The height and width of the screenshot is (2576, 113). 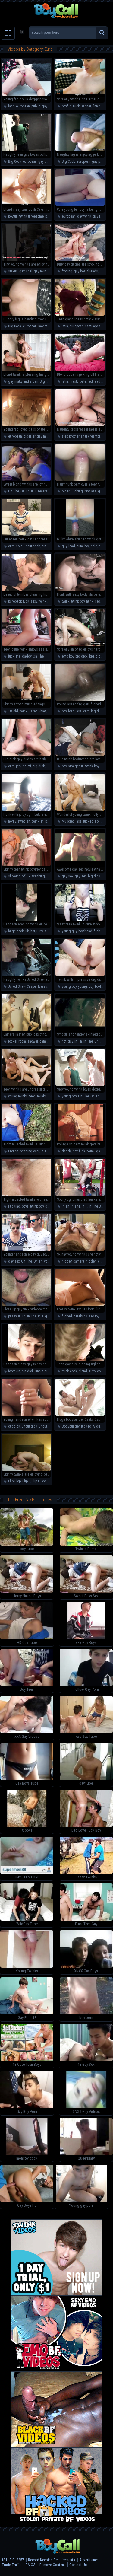 What do you see at coordinates (78, 381) in the screenshot?
I see `masturbate` at bounding box center [78, 381].